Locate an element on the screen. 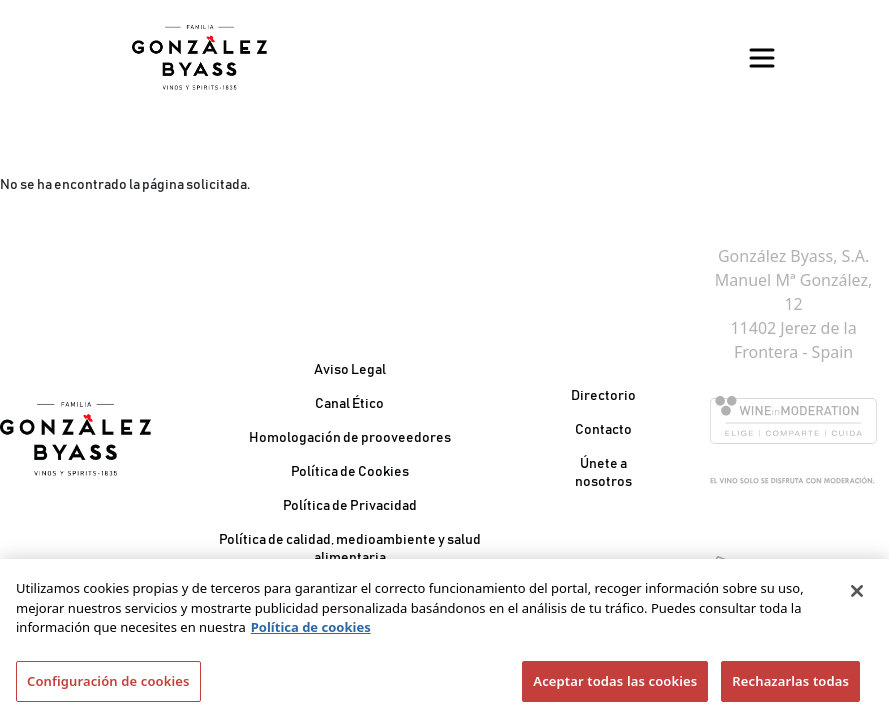  Política de Cookies is located at coordinates (350, 472).